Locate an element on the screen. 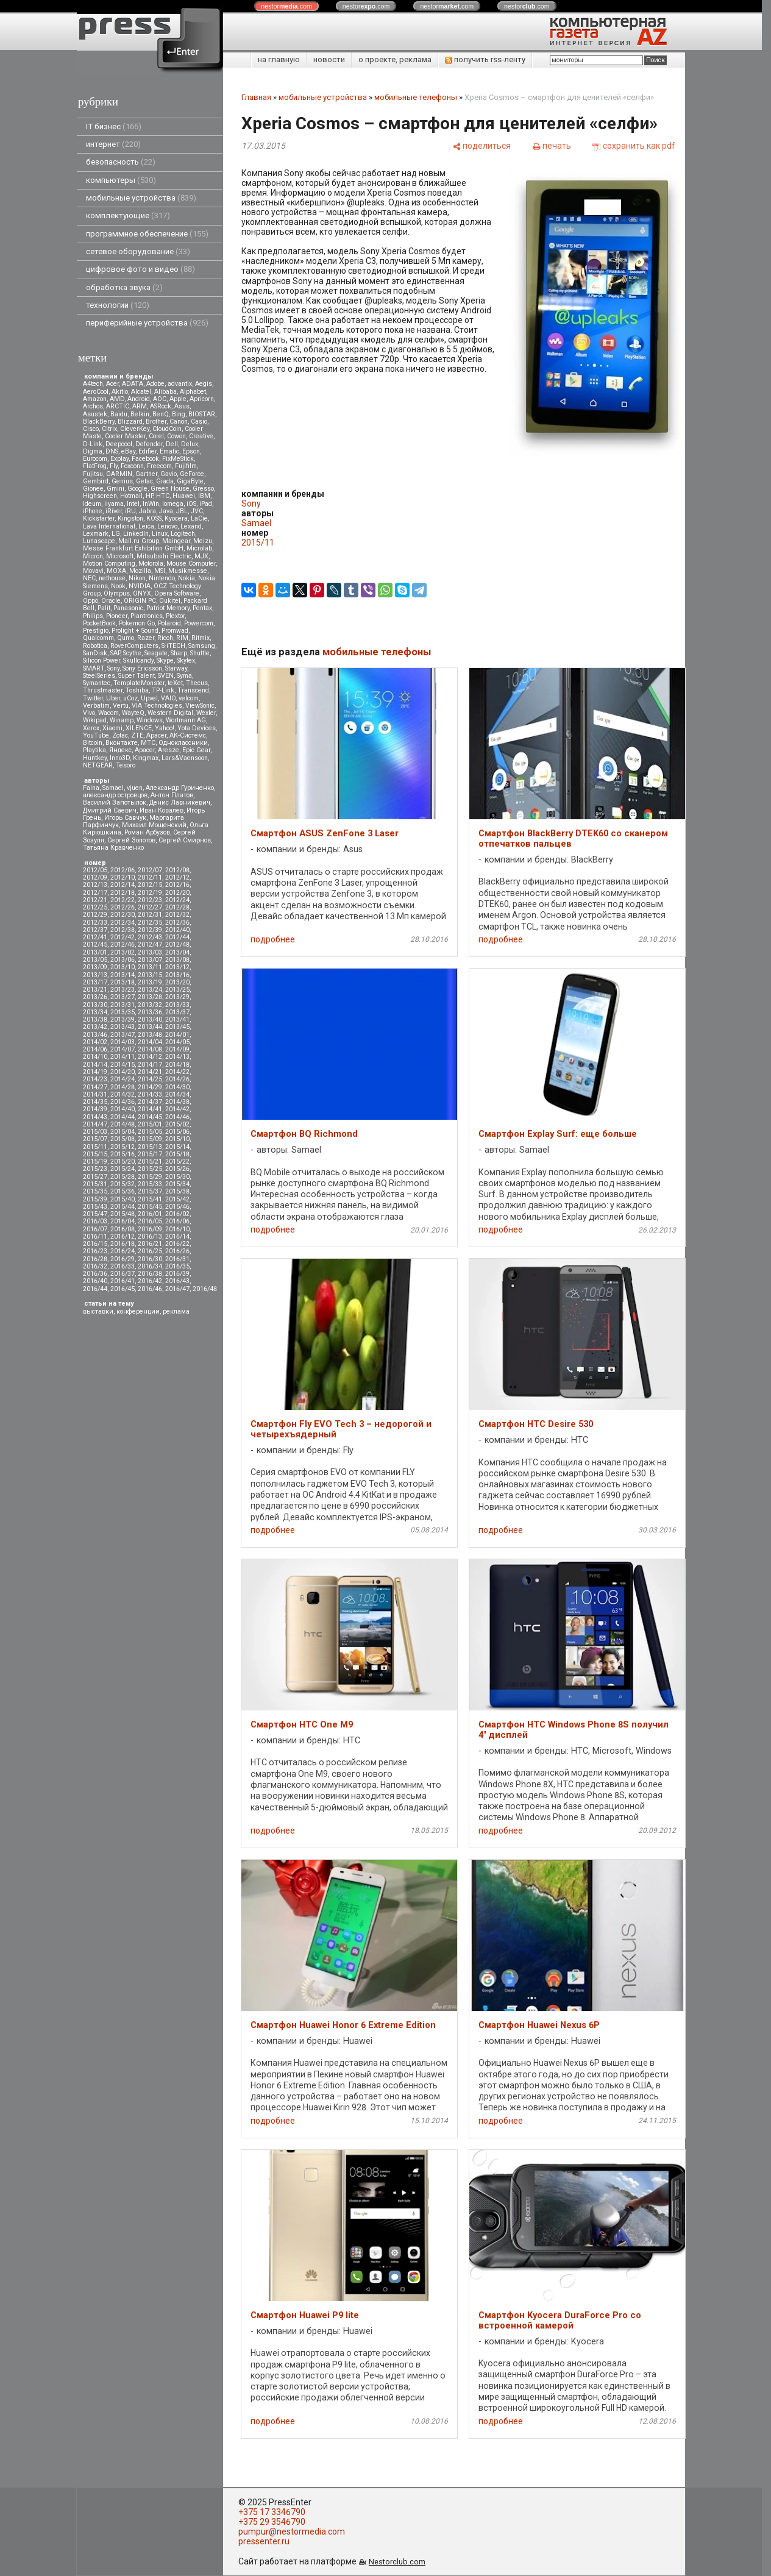 The width and height of the screenshot is (771, 2576). Verbatim is located at coordinates (96, 706).